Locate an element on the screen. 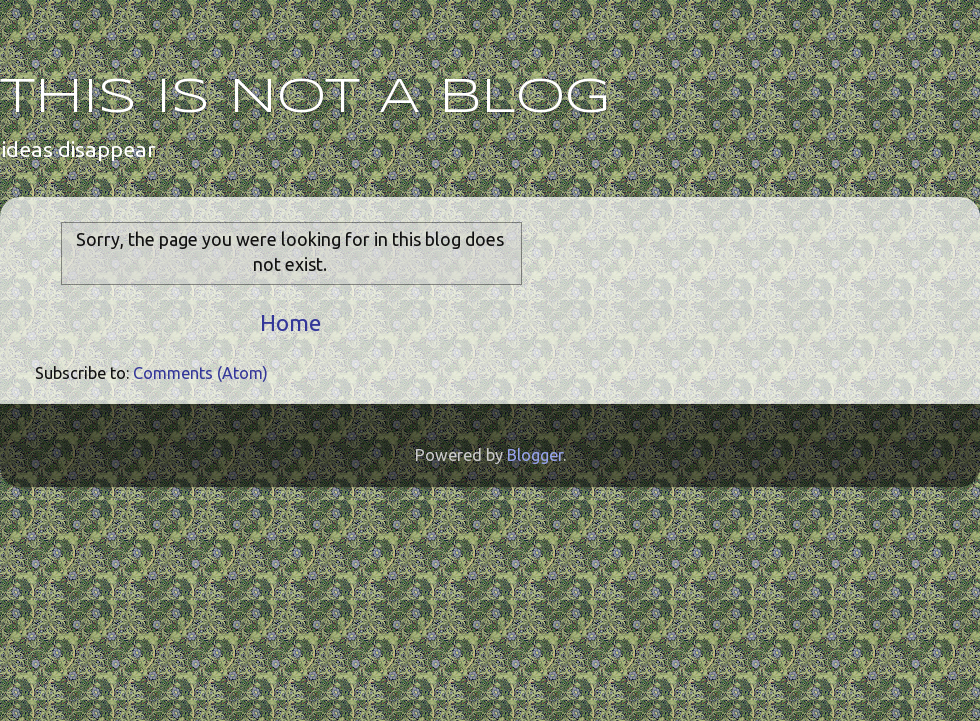 The width and height of the screenshot is (980, 721). Home is located at coordinates (290, 322).